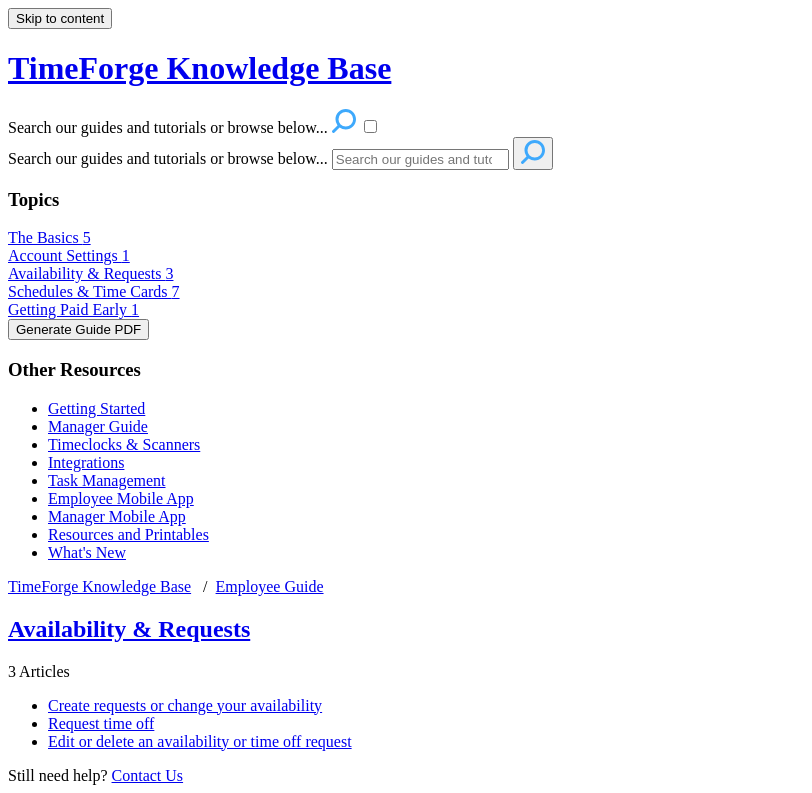 The width and height of the screenshot is (812, 793). Describe the element at coordinates (87, 552) in the screenshot. I see `What's New` at that location.